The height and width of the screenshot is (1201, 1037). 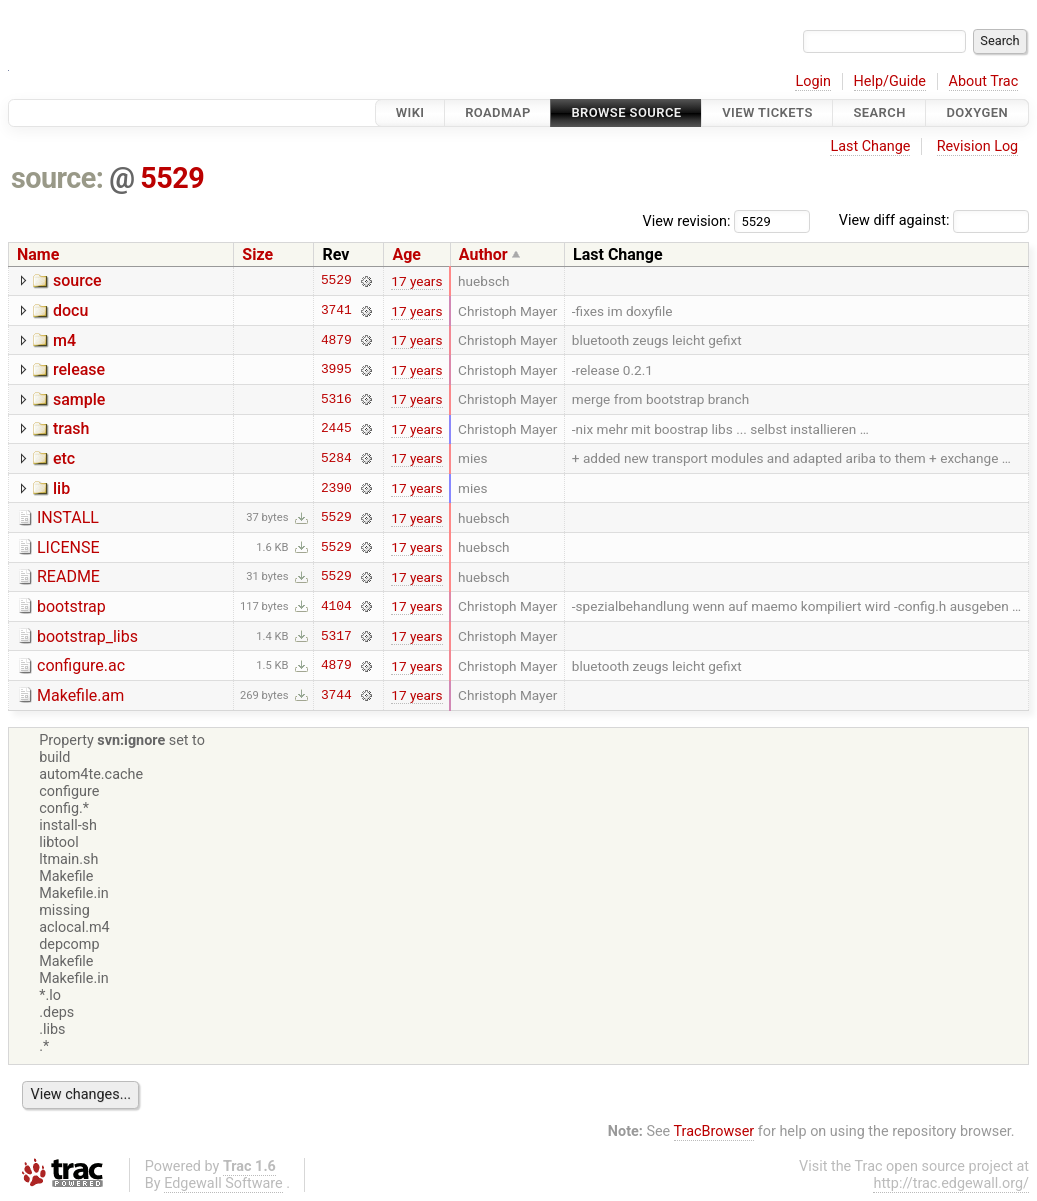 What do you see at coordinates (498, 112) in the screenshot?
I see `Roadmap` at bounding box center [498, 112].